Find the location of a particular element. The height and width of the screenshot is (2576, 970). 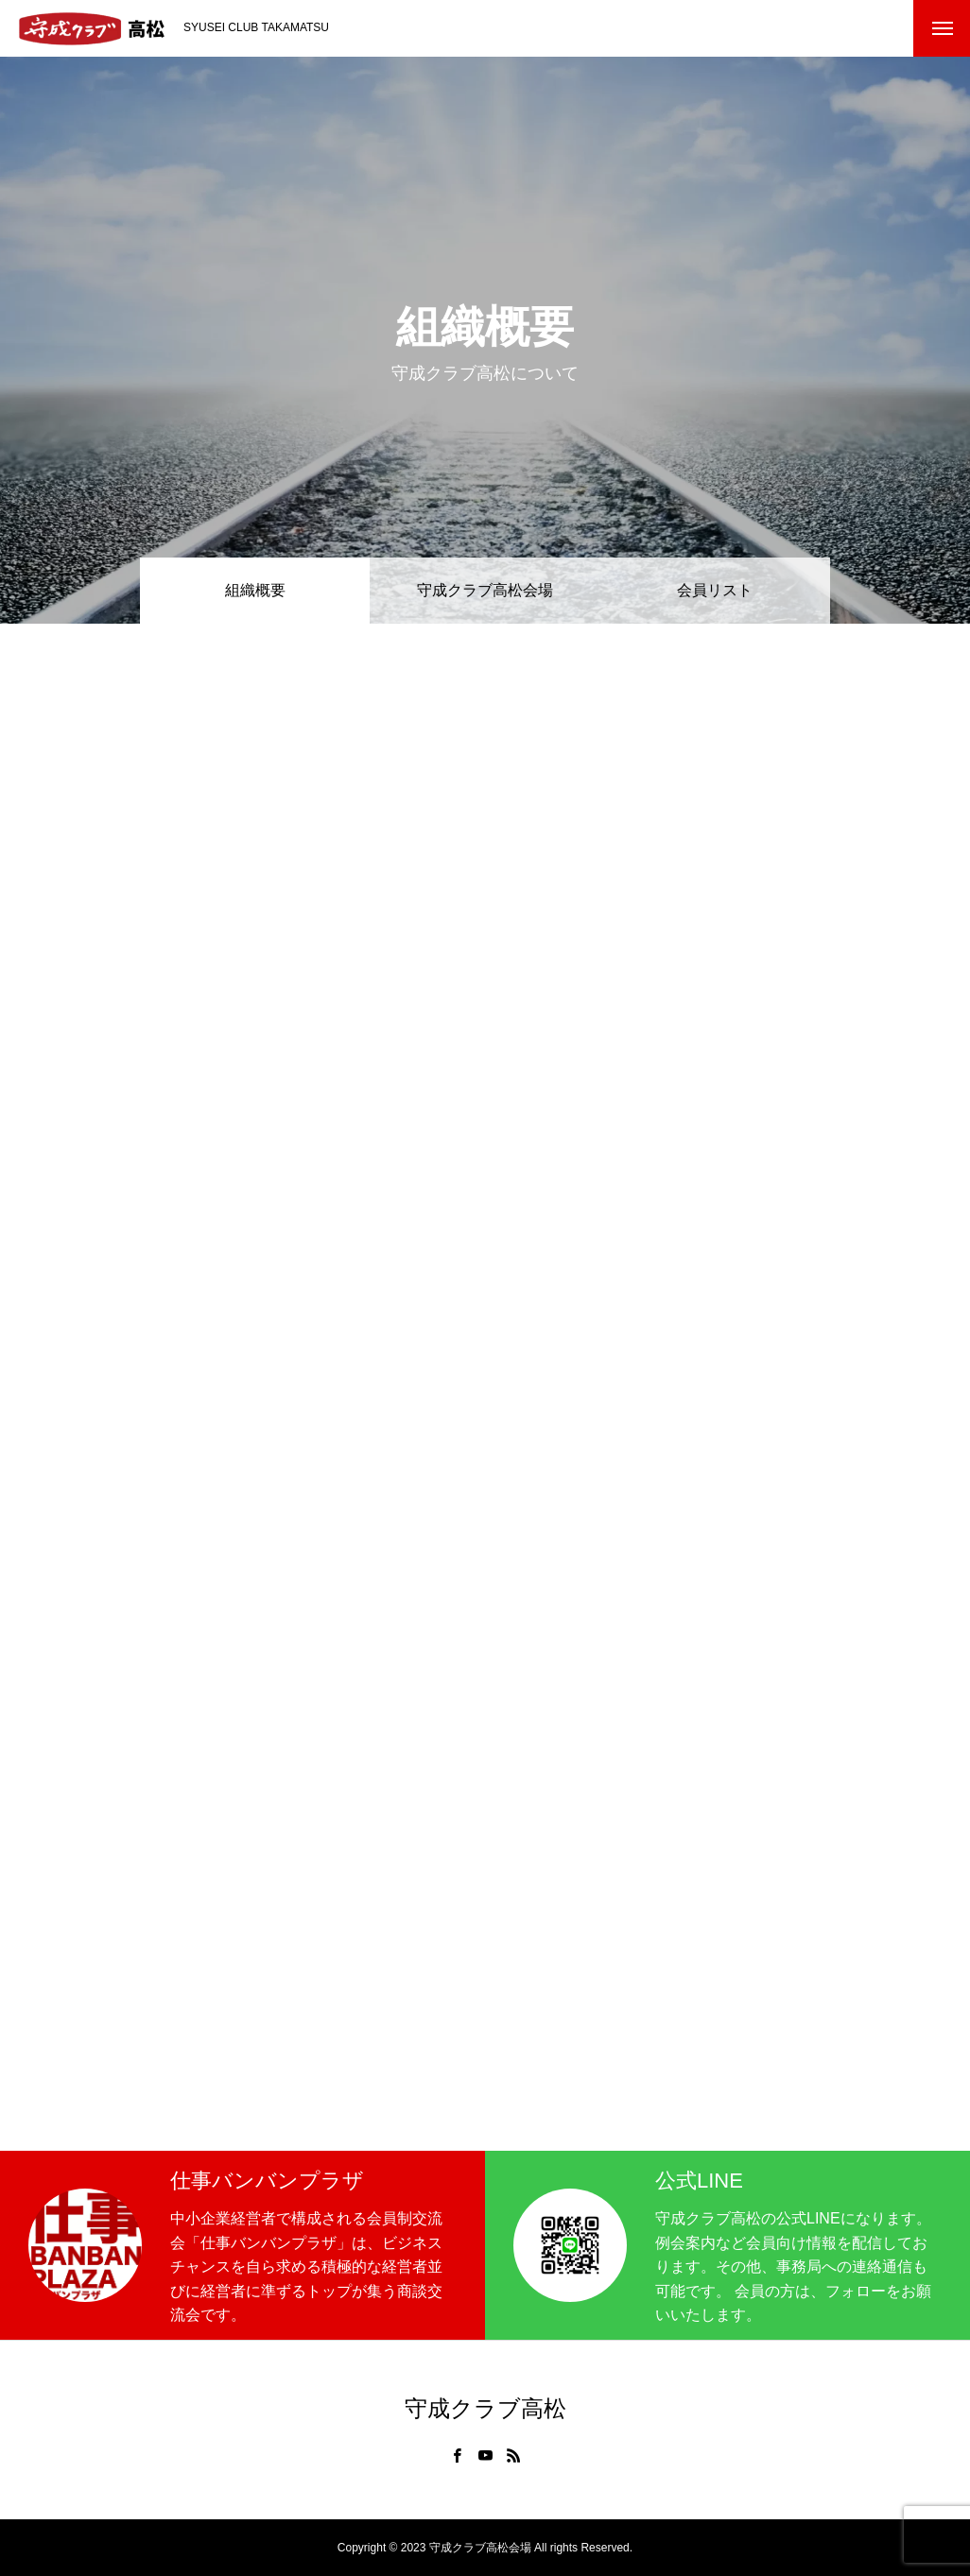

会員リスト is located at coordinates (715, 590).